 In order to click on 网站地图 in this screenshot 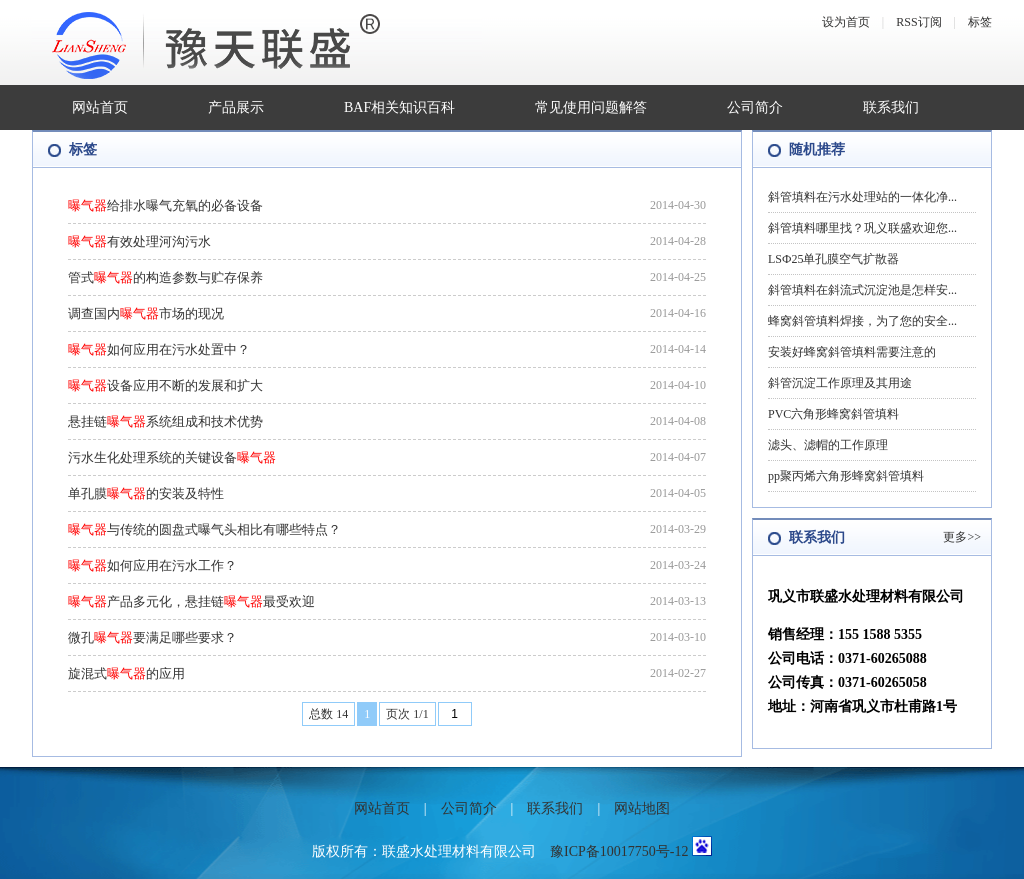, I will do `click(642, 808)`.